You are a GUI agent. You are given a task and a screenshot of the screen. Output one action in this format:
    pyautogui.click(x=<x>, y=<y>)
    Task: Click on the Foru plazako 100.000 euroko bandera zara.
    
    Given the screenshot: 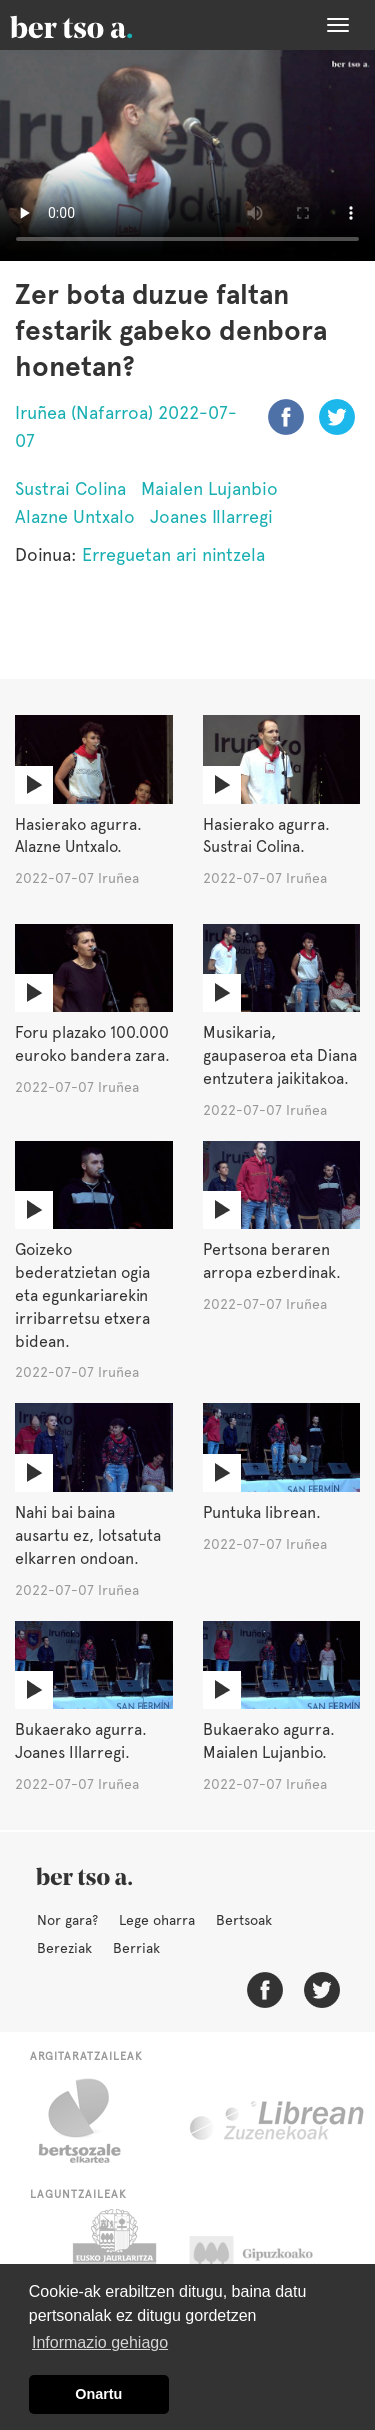 What is the action you would take?
    pyautogui.click(x=92, y=1044)
    